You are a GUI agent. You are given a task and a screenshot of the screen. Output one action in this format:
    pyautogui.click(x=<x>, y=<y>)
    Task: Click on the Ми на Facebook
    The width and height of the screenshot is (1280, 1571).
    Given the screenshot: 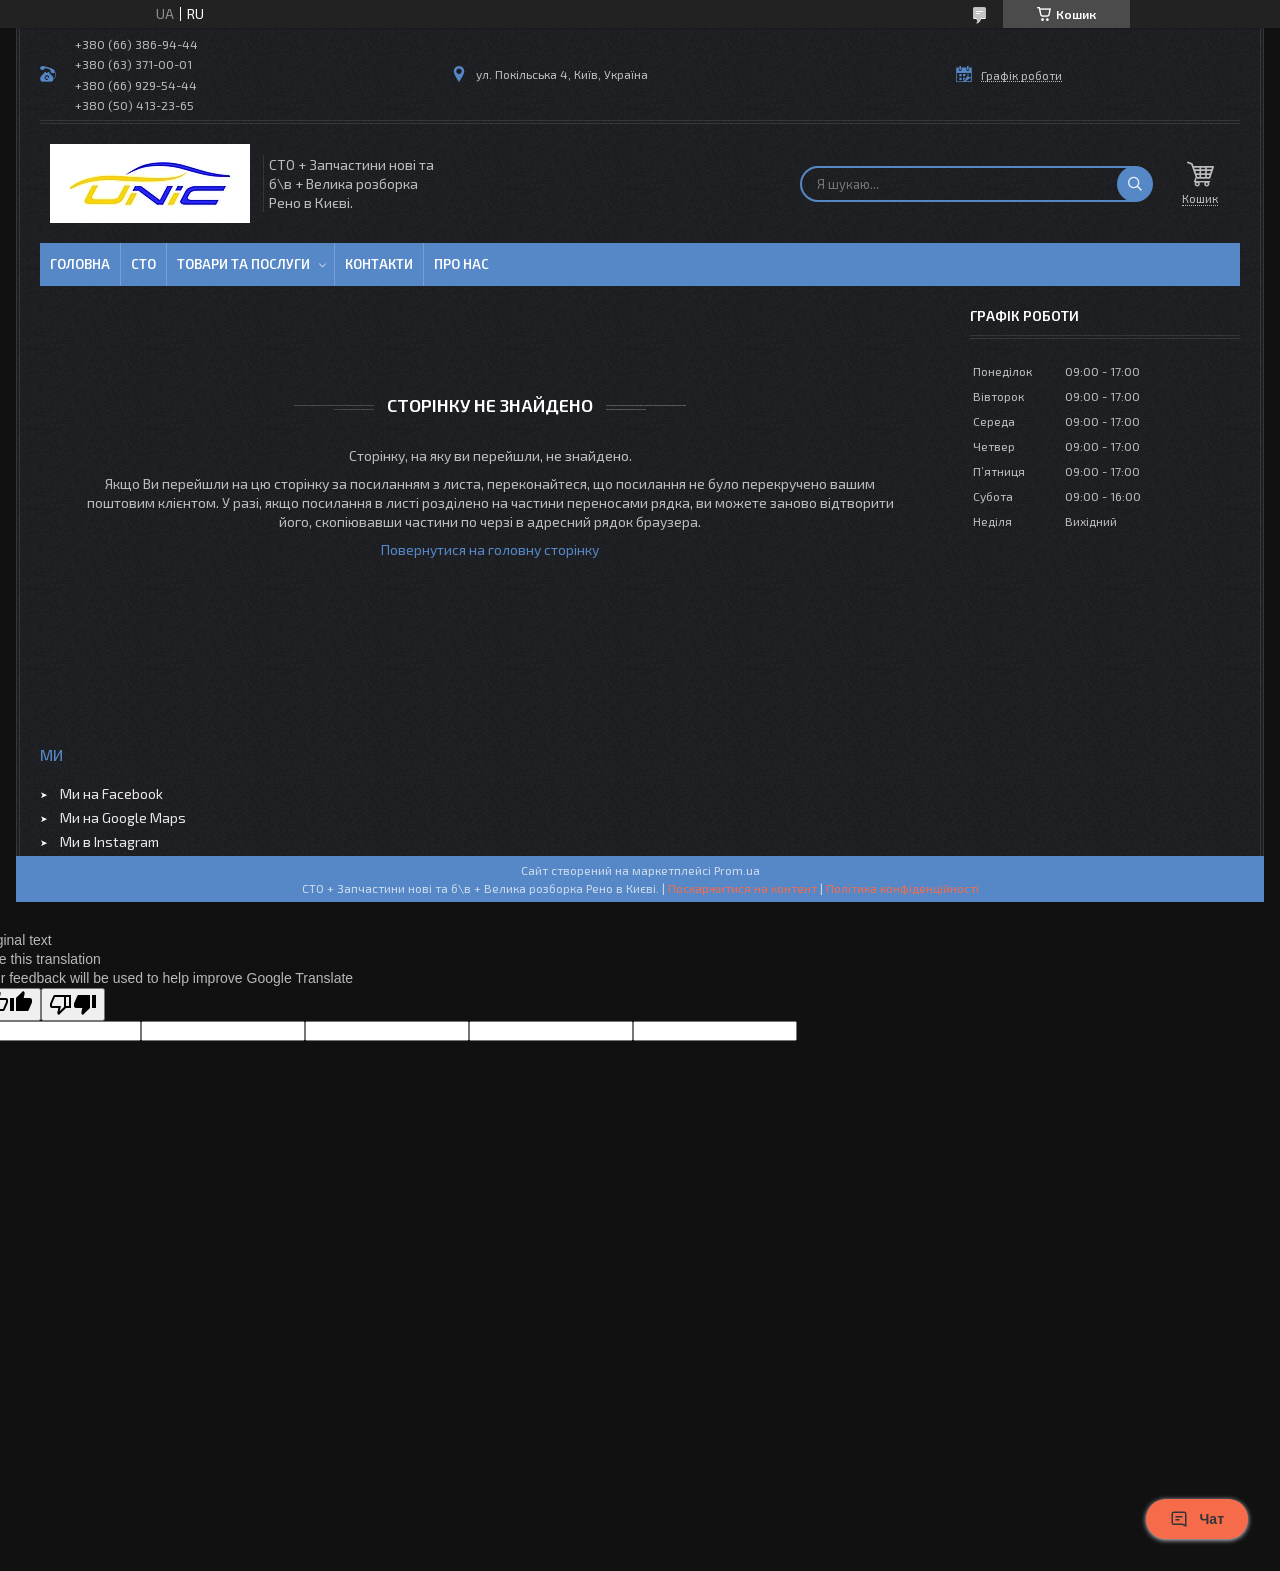 What is the action you would take?
    pyautogui.click(x=111, y=793)
    